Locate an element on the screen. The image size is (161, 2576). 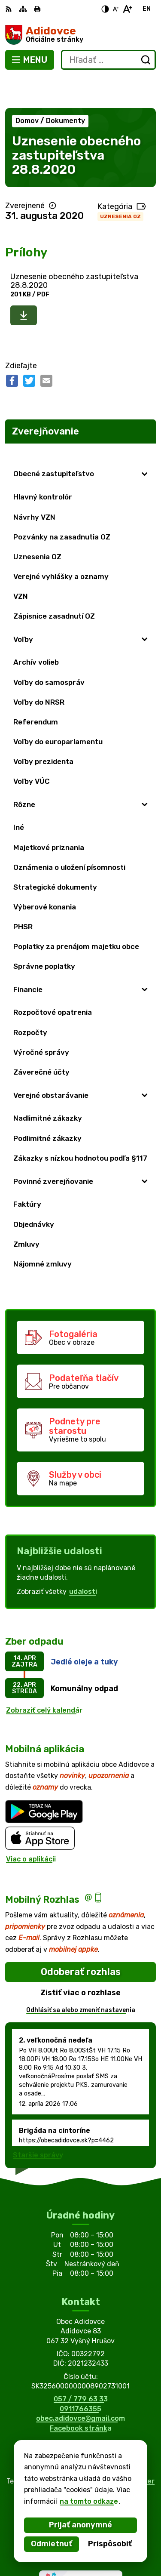
[Logo Adidovce, prejsť na domovskú stránku.] is located at coordinates (80, 35).